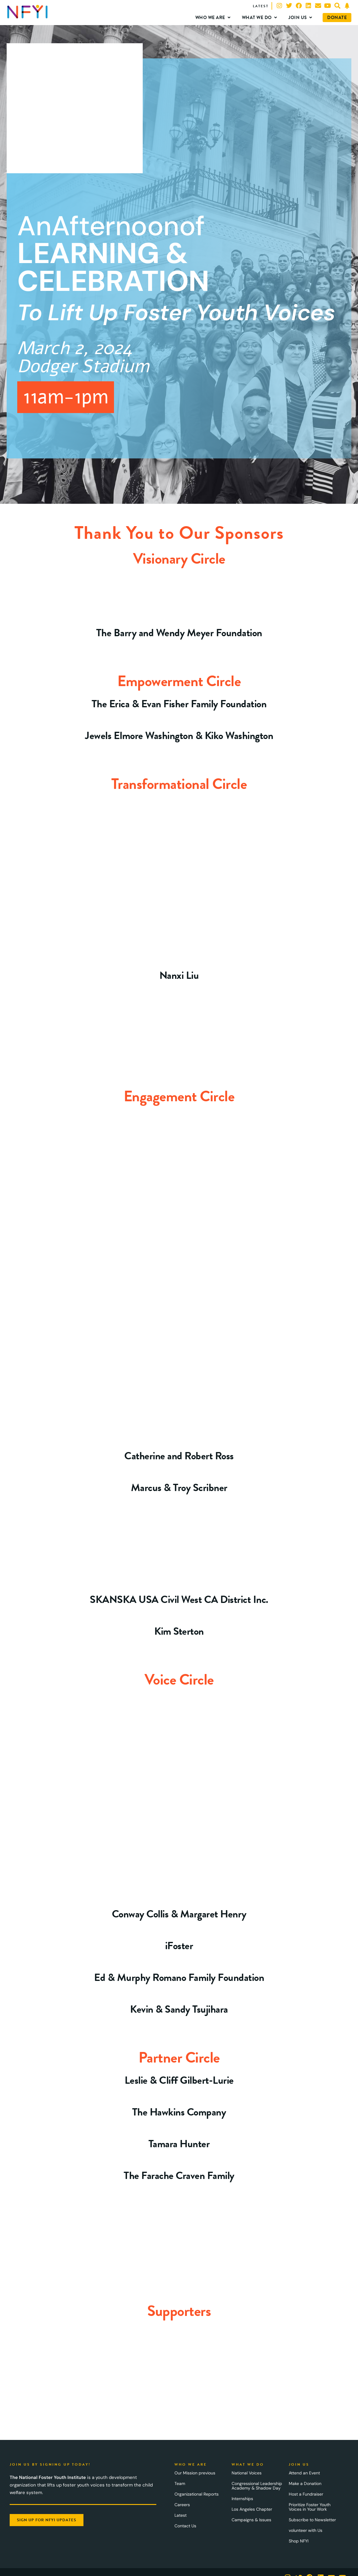 The width and height of the screenshot is (358, 2576). Describe the element at coordinates (185, 2526) in the screenshot. I see `Contact Us` at that location.